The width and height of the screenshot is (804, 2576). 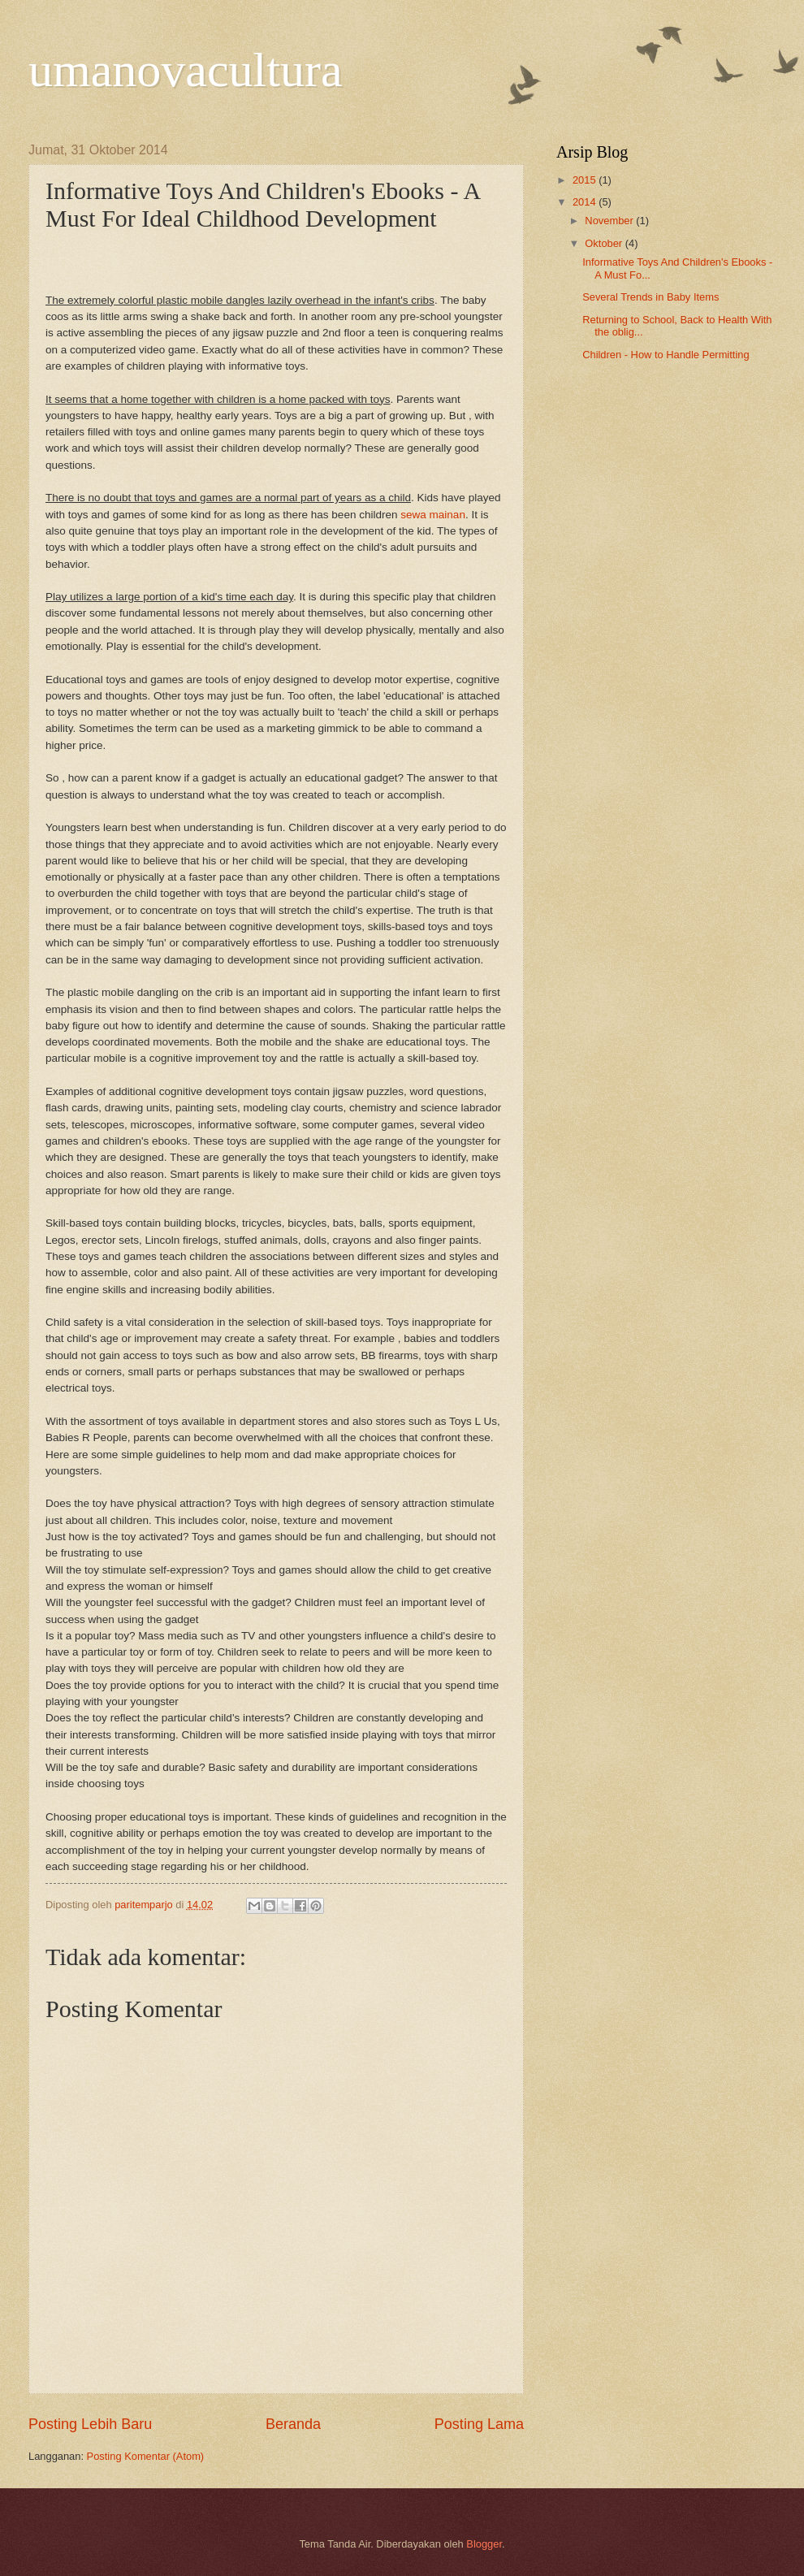 What do you see at coordinates (146, 2456) in the screenshot?
I see `Posting Komentar (Atom)` at bounding box center [146, 2456].